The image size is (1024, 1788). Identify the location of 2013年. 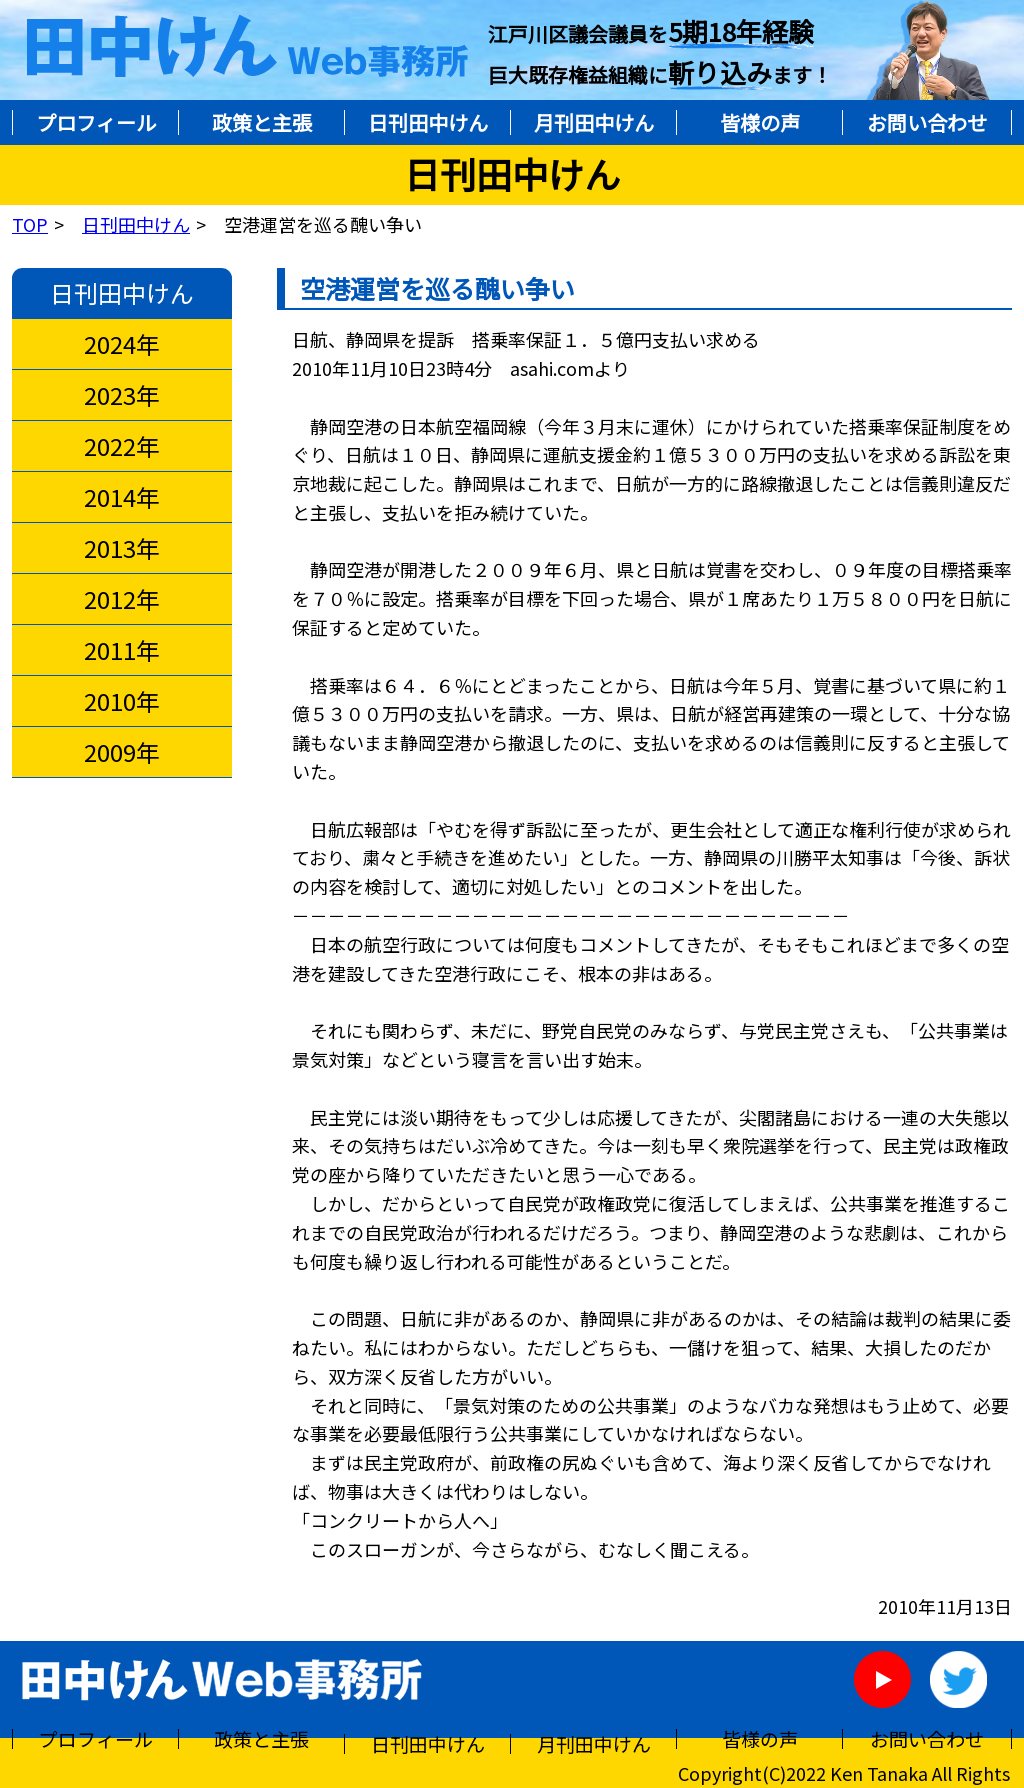
(122, 548).